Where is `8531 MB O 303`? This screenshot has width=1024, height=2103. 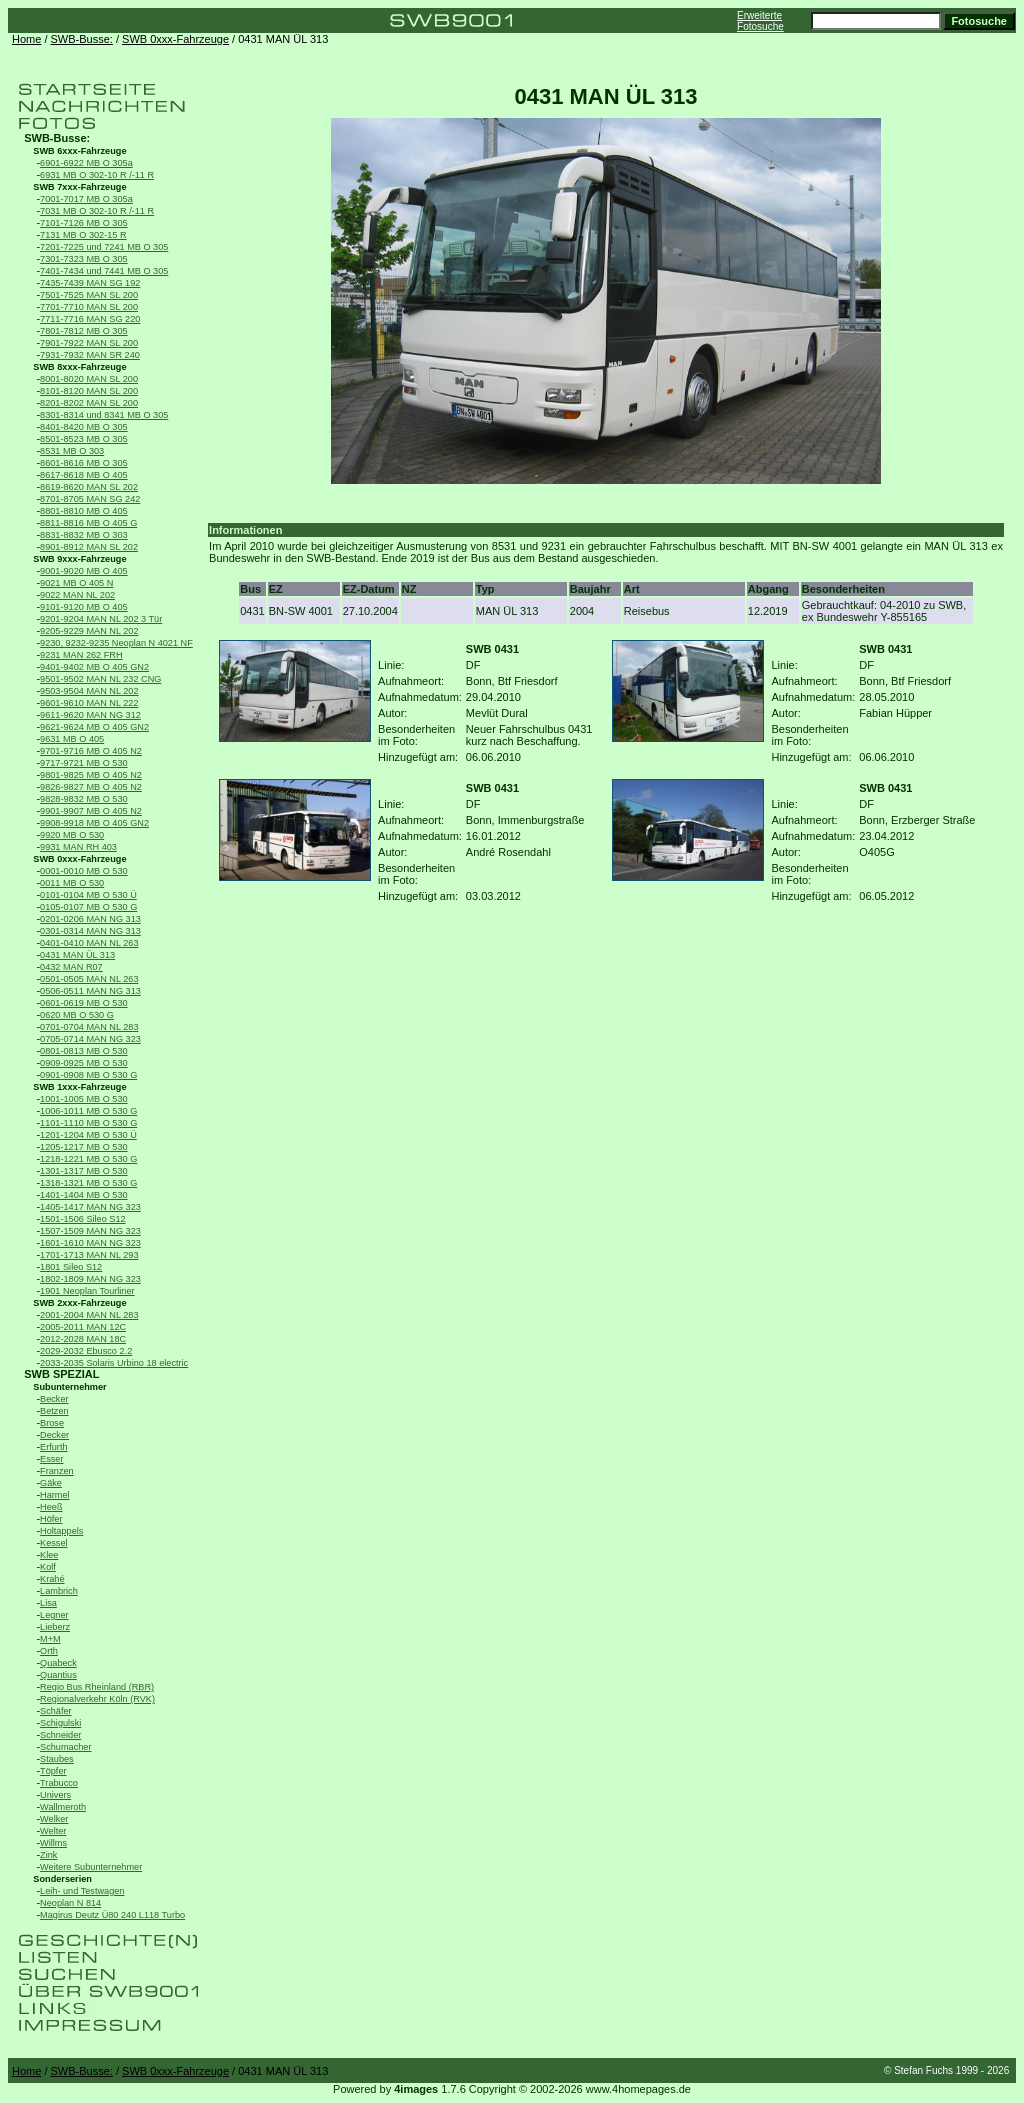
8531 MB O 303 is located at coordinates (72, 451).